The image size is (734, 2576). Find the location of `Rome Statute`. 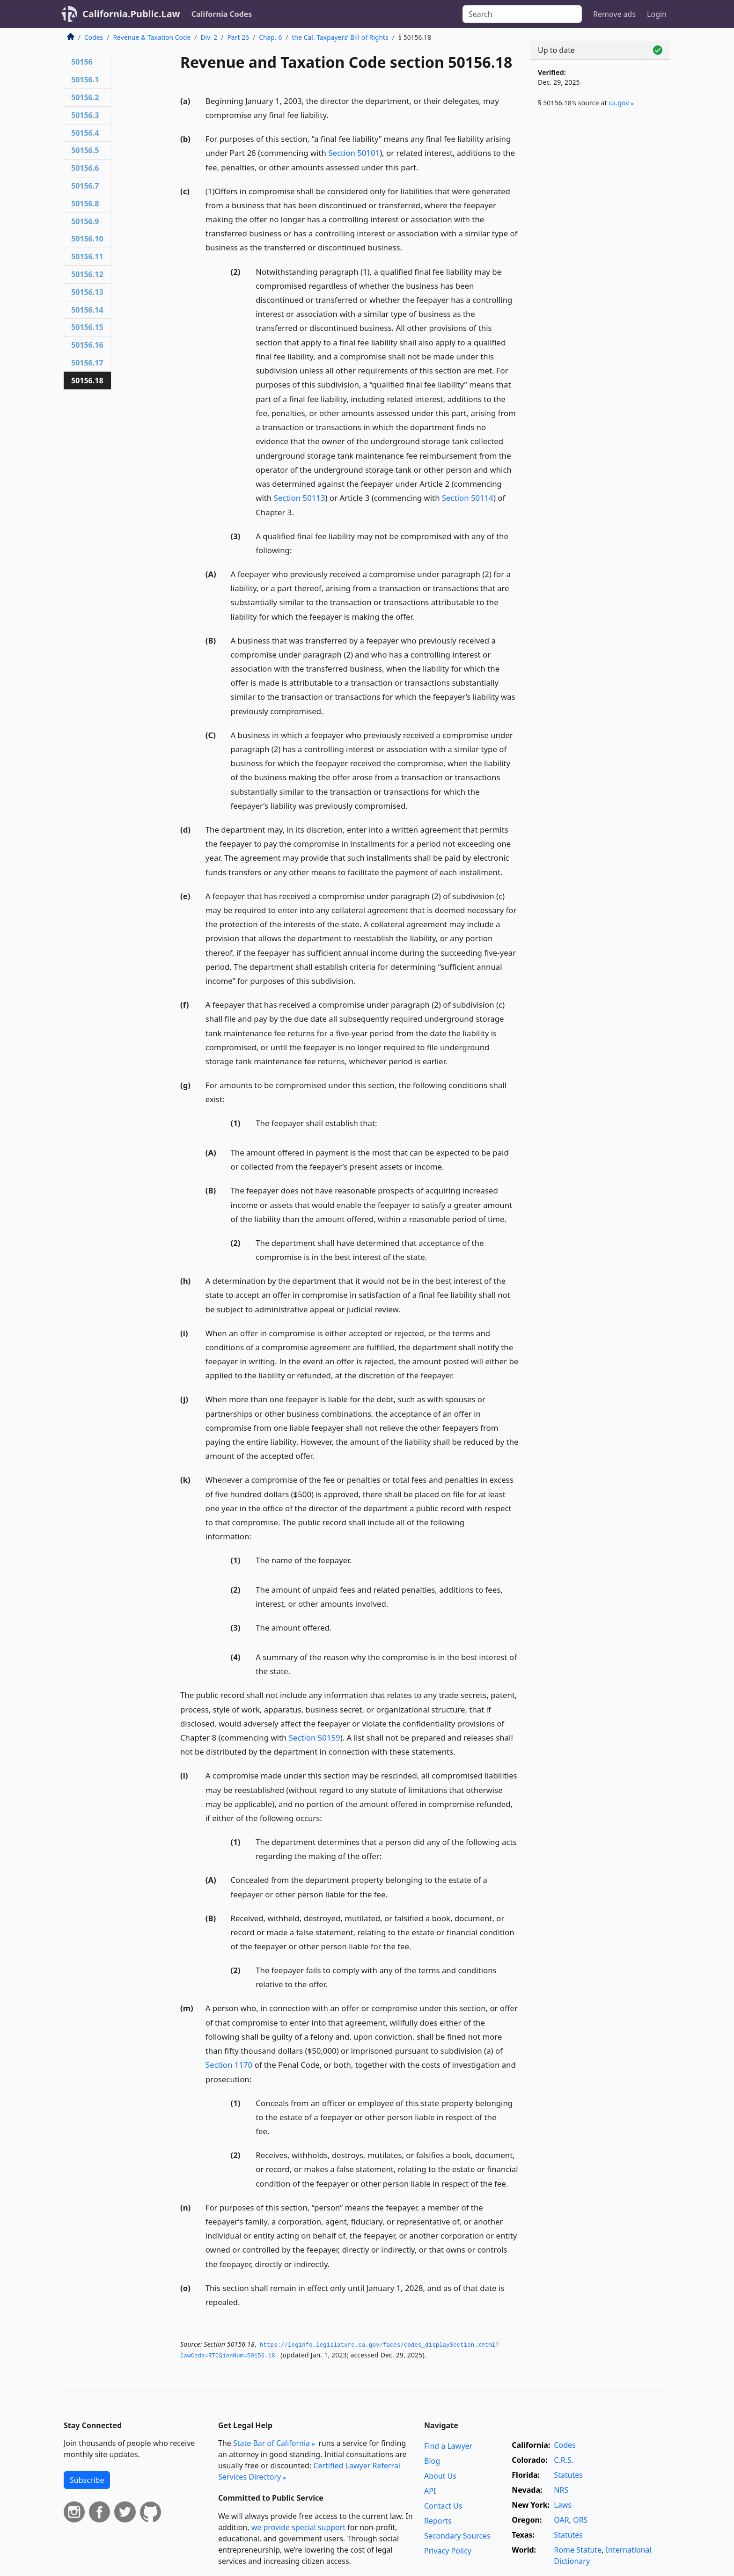

Rome Statute is located at coordinates (578, 2550).